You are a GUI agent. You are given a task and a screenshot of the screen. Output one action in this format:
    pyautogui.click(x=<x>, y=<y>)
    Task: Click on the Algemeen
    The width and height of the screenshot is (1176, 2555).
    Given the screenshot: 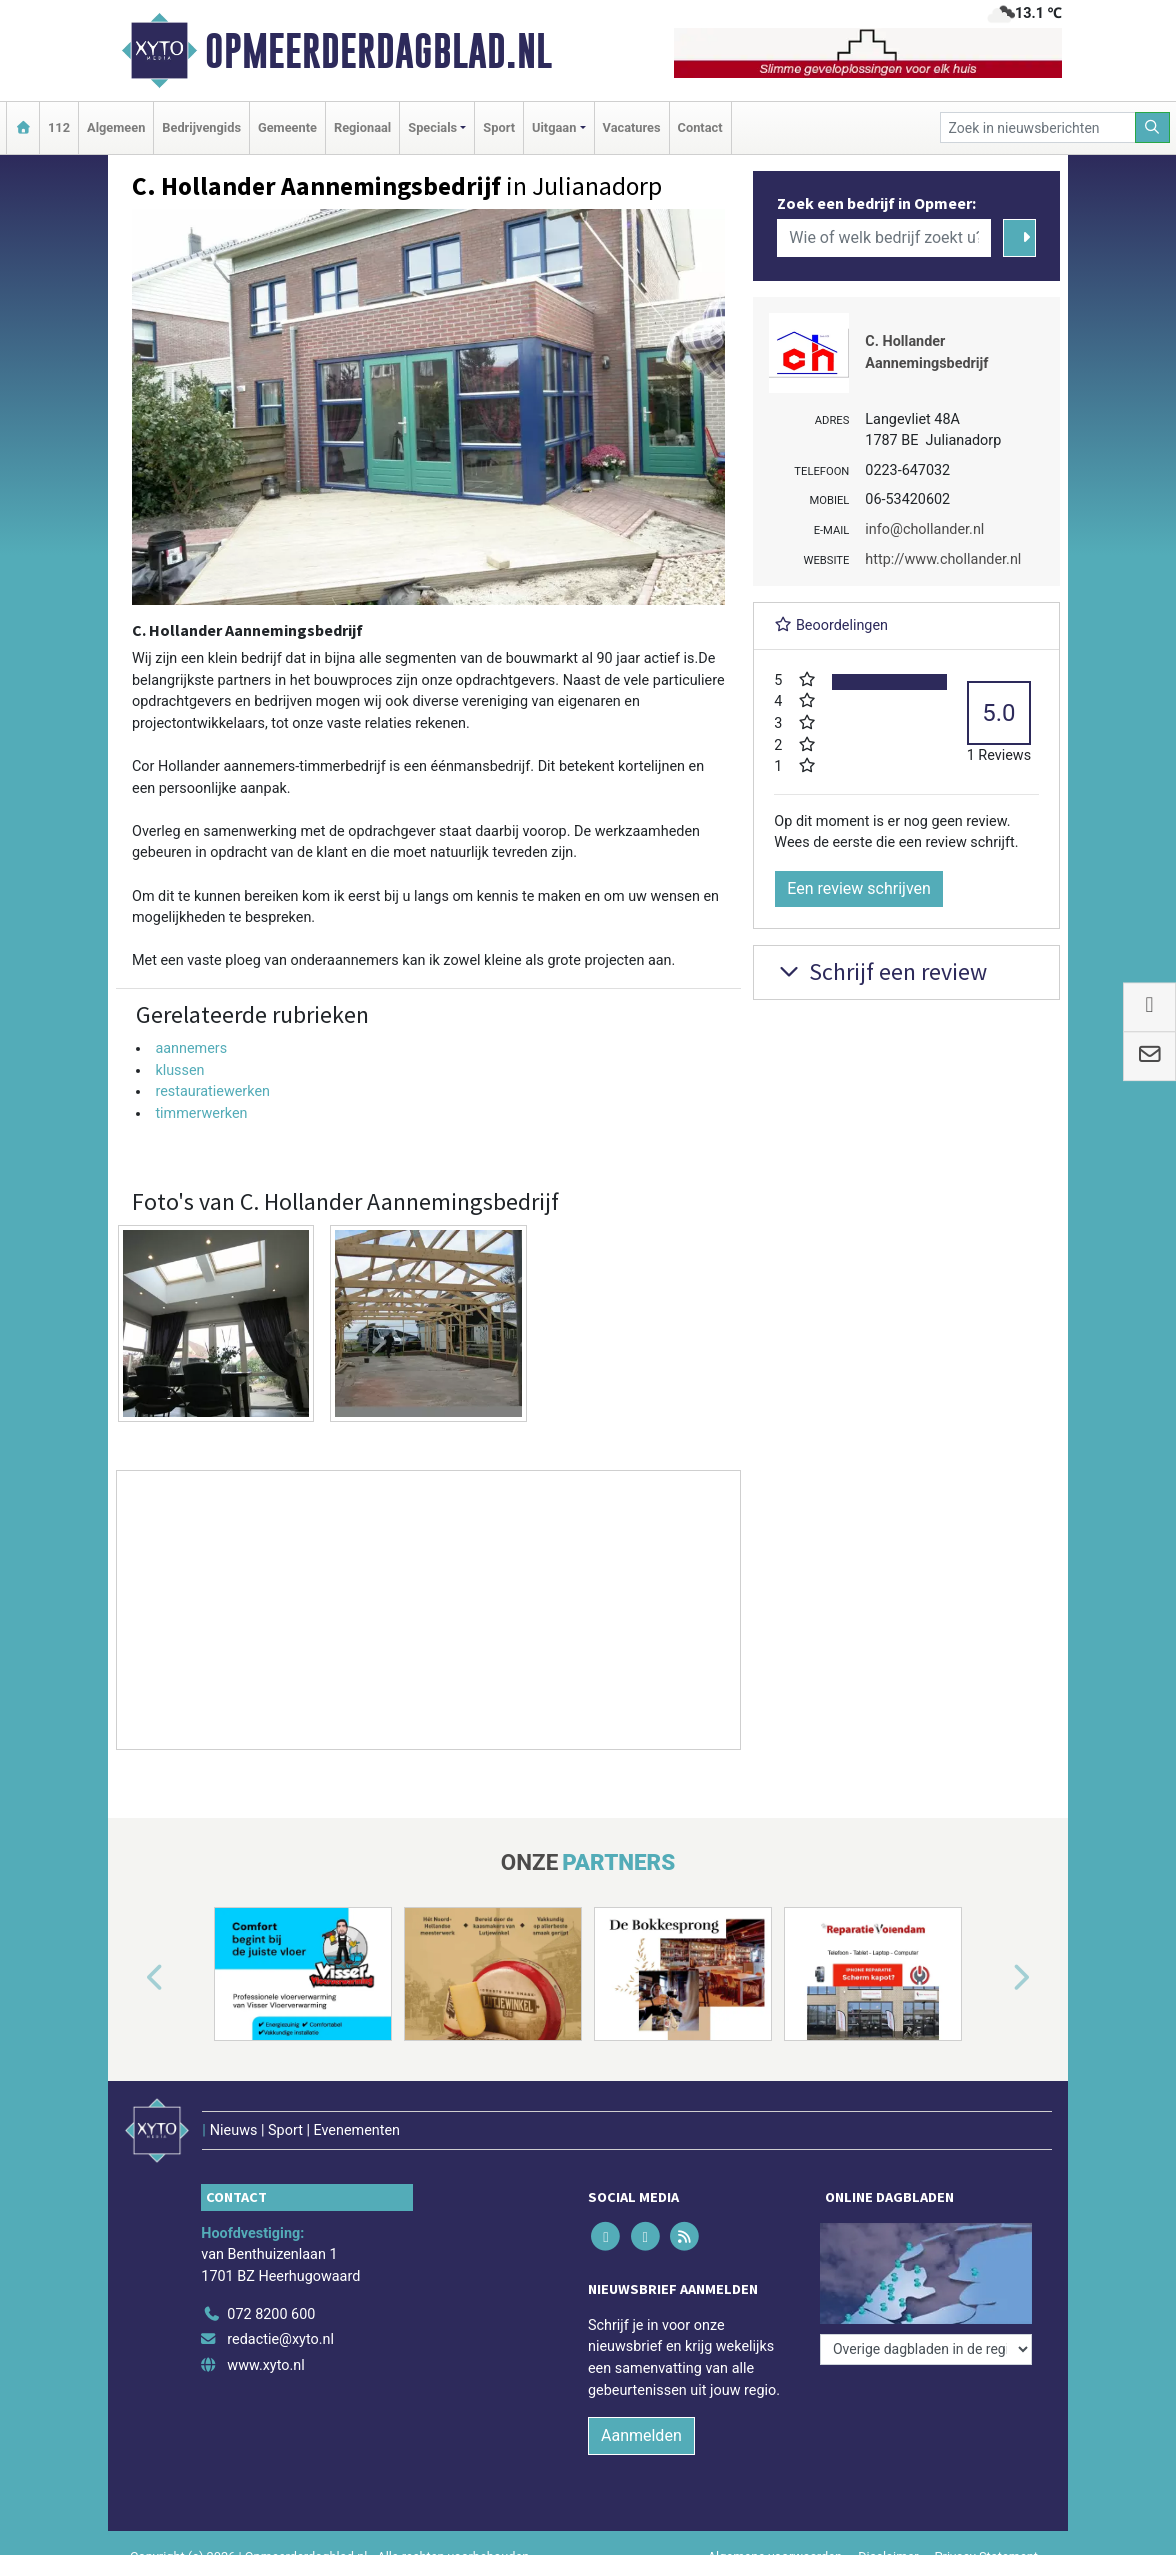 What is the action you would take?
    pyautogui.click(x=116, y=127)
    